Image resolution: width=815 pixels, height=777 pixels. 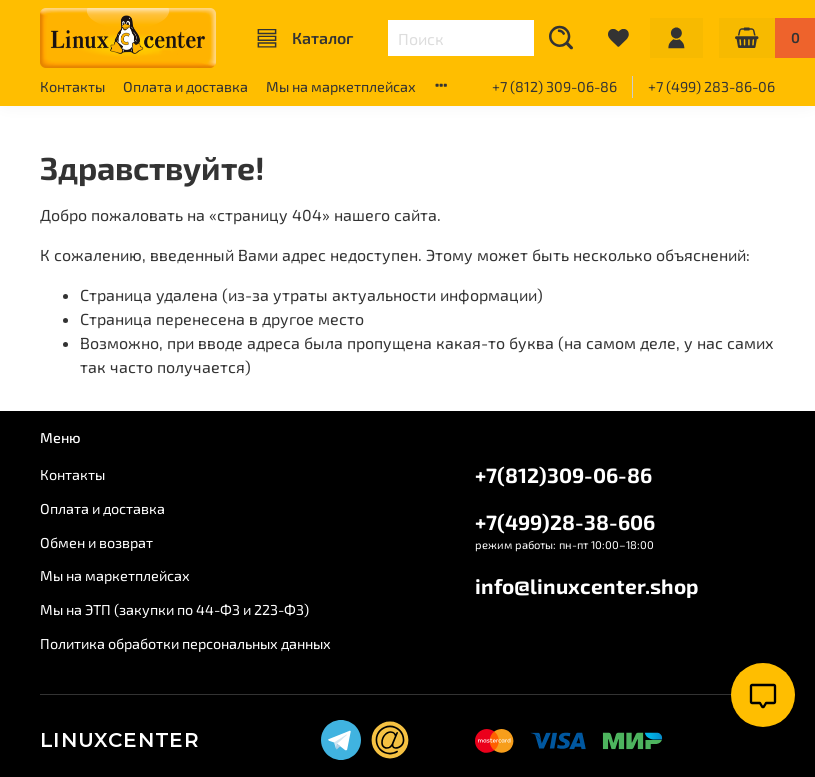 I want to click on Мы на ЭТП (закупки по 44-ФЗ и 223-ФЗ), so click(x=174, y=609).